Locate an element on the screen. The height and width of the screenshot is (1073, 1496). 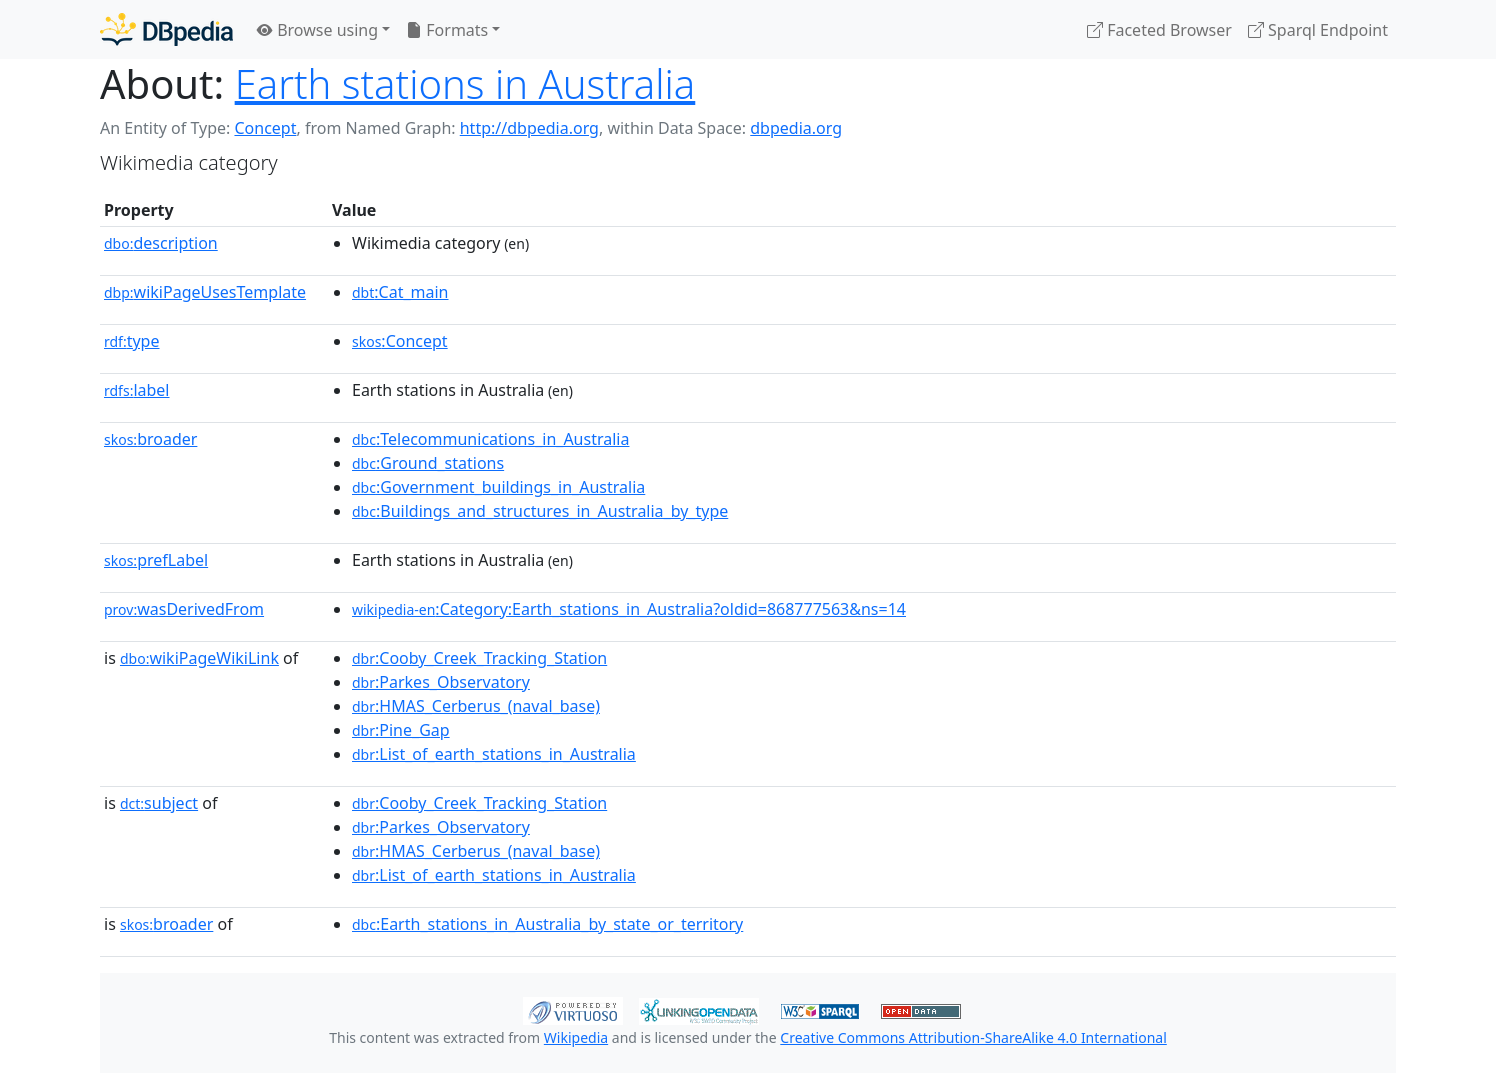
dbpedia.org is located at coordinates (796, 128).